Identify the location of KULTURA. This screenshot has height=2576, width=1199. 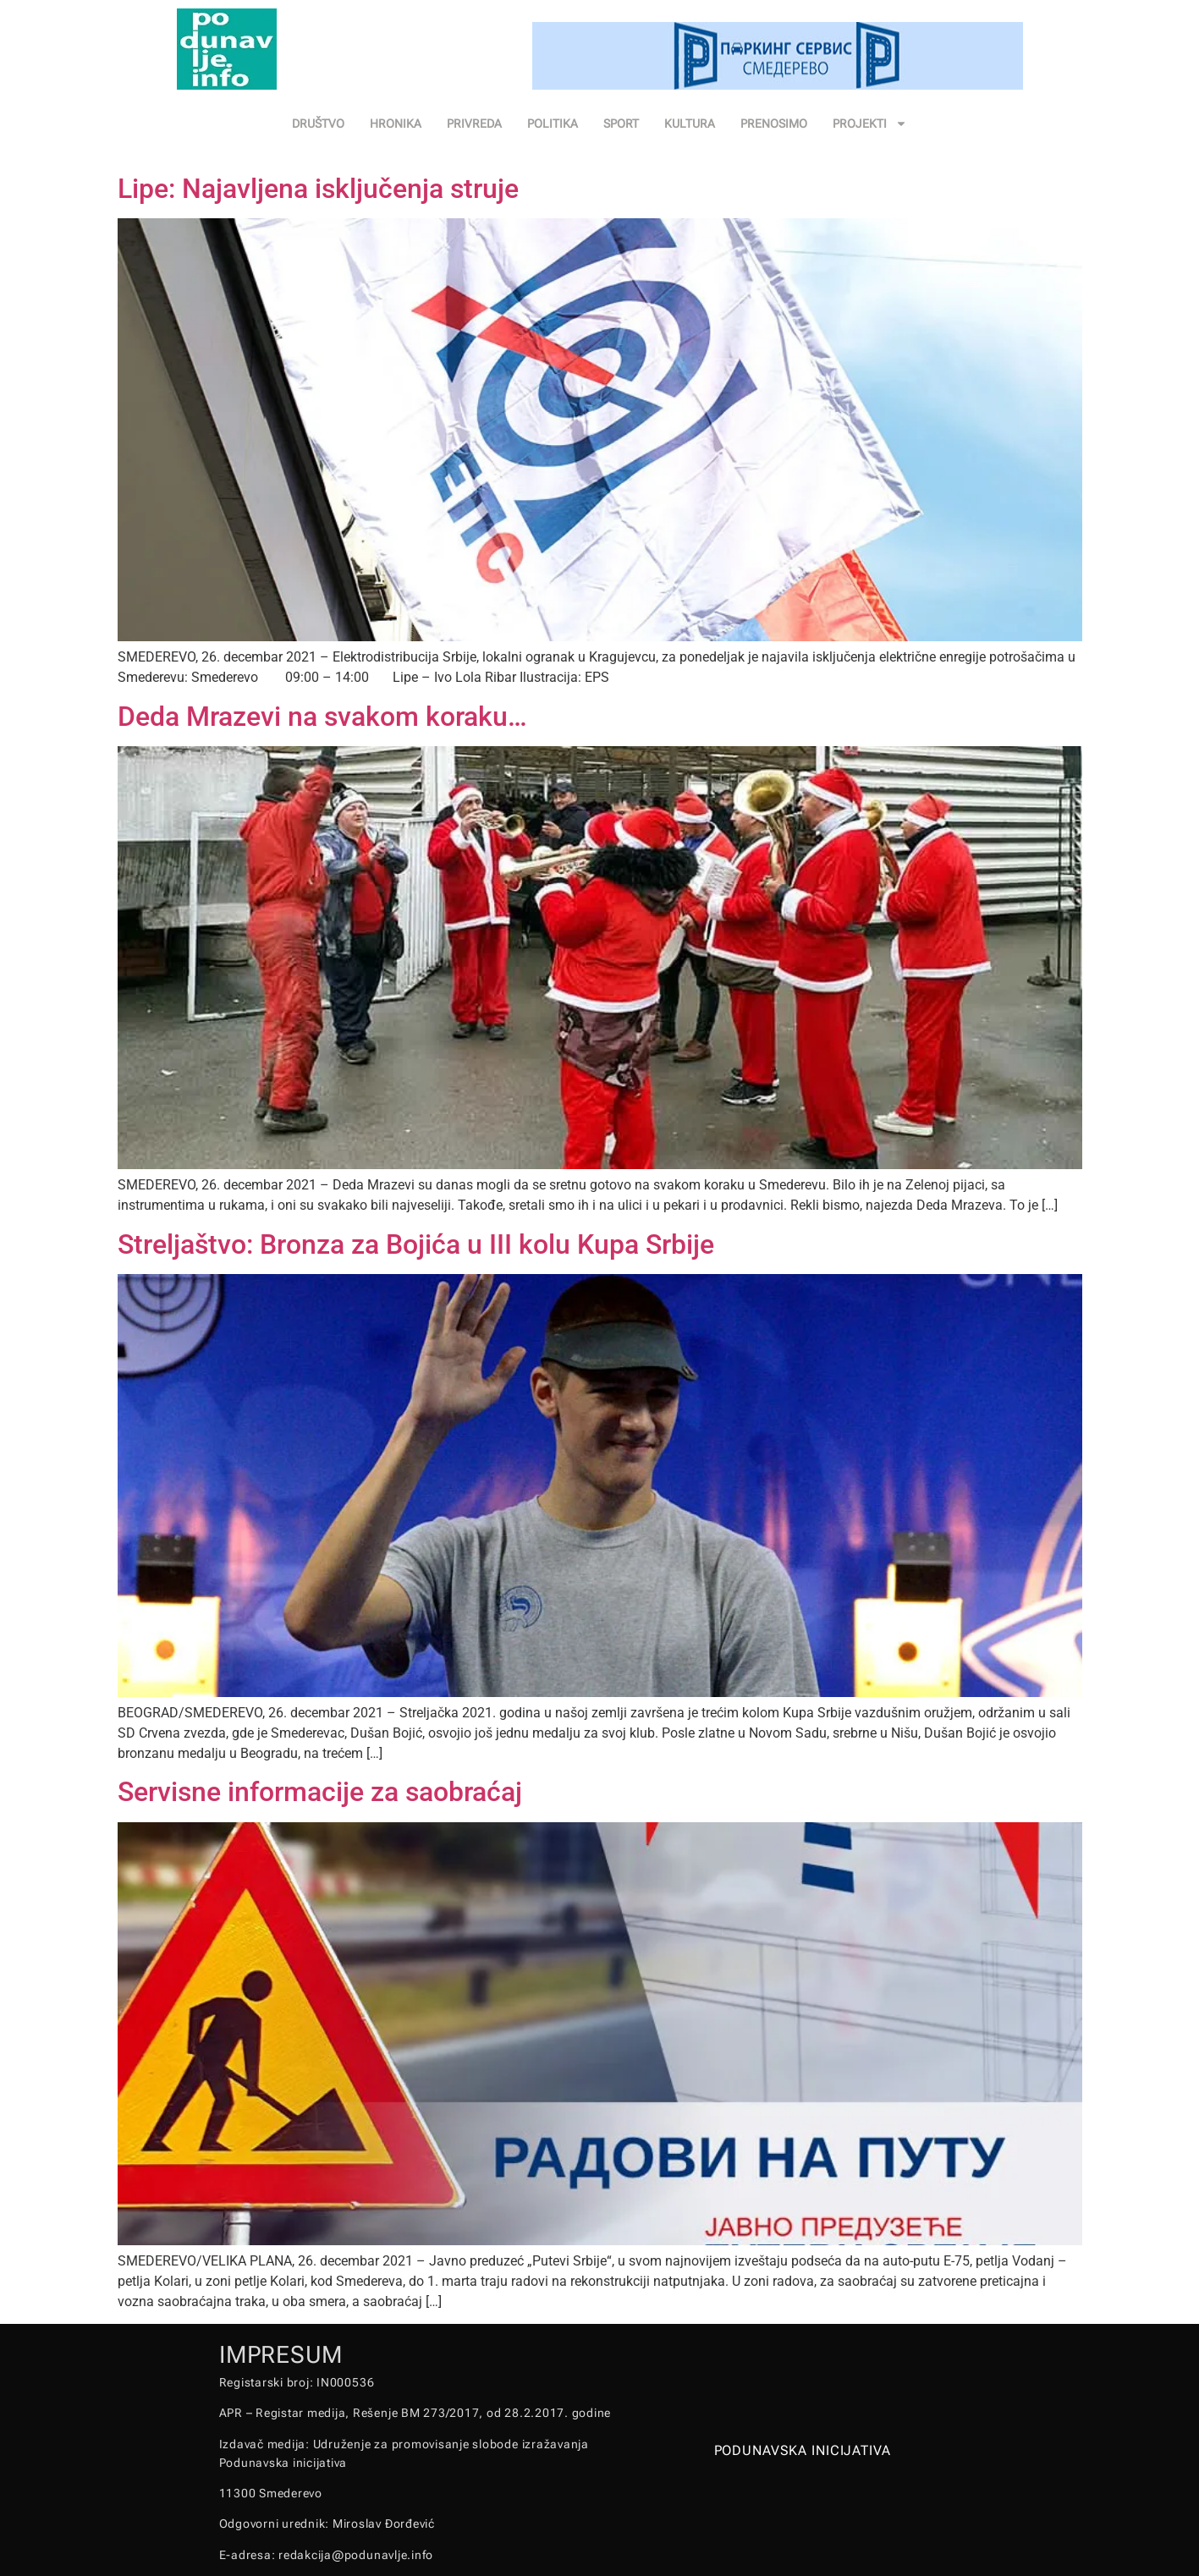
(689, 123).